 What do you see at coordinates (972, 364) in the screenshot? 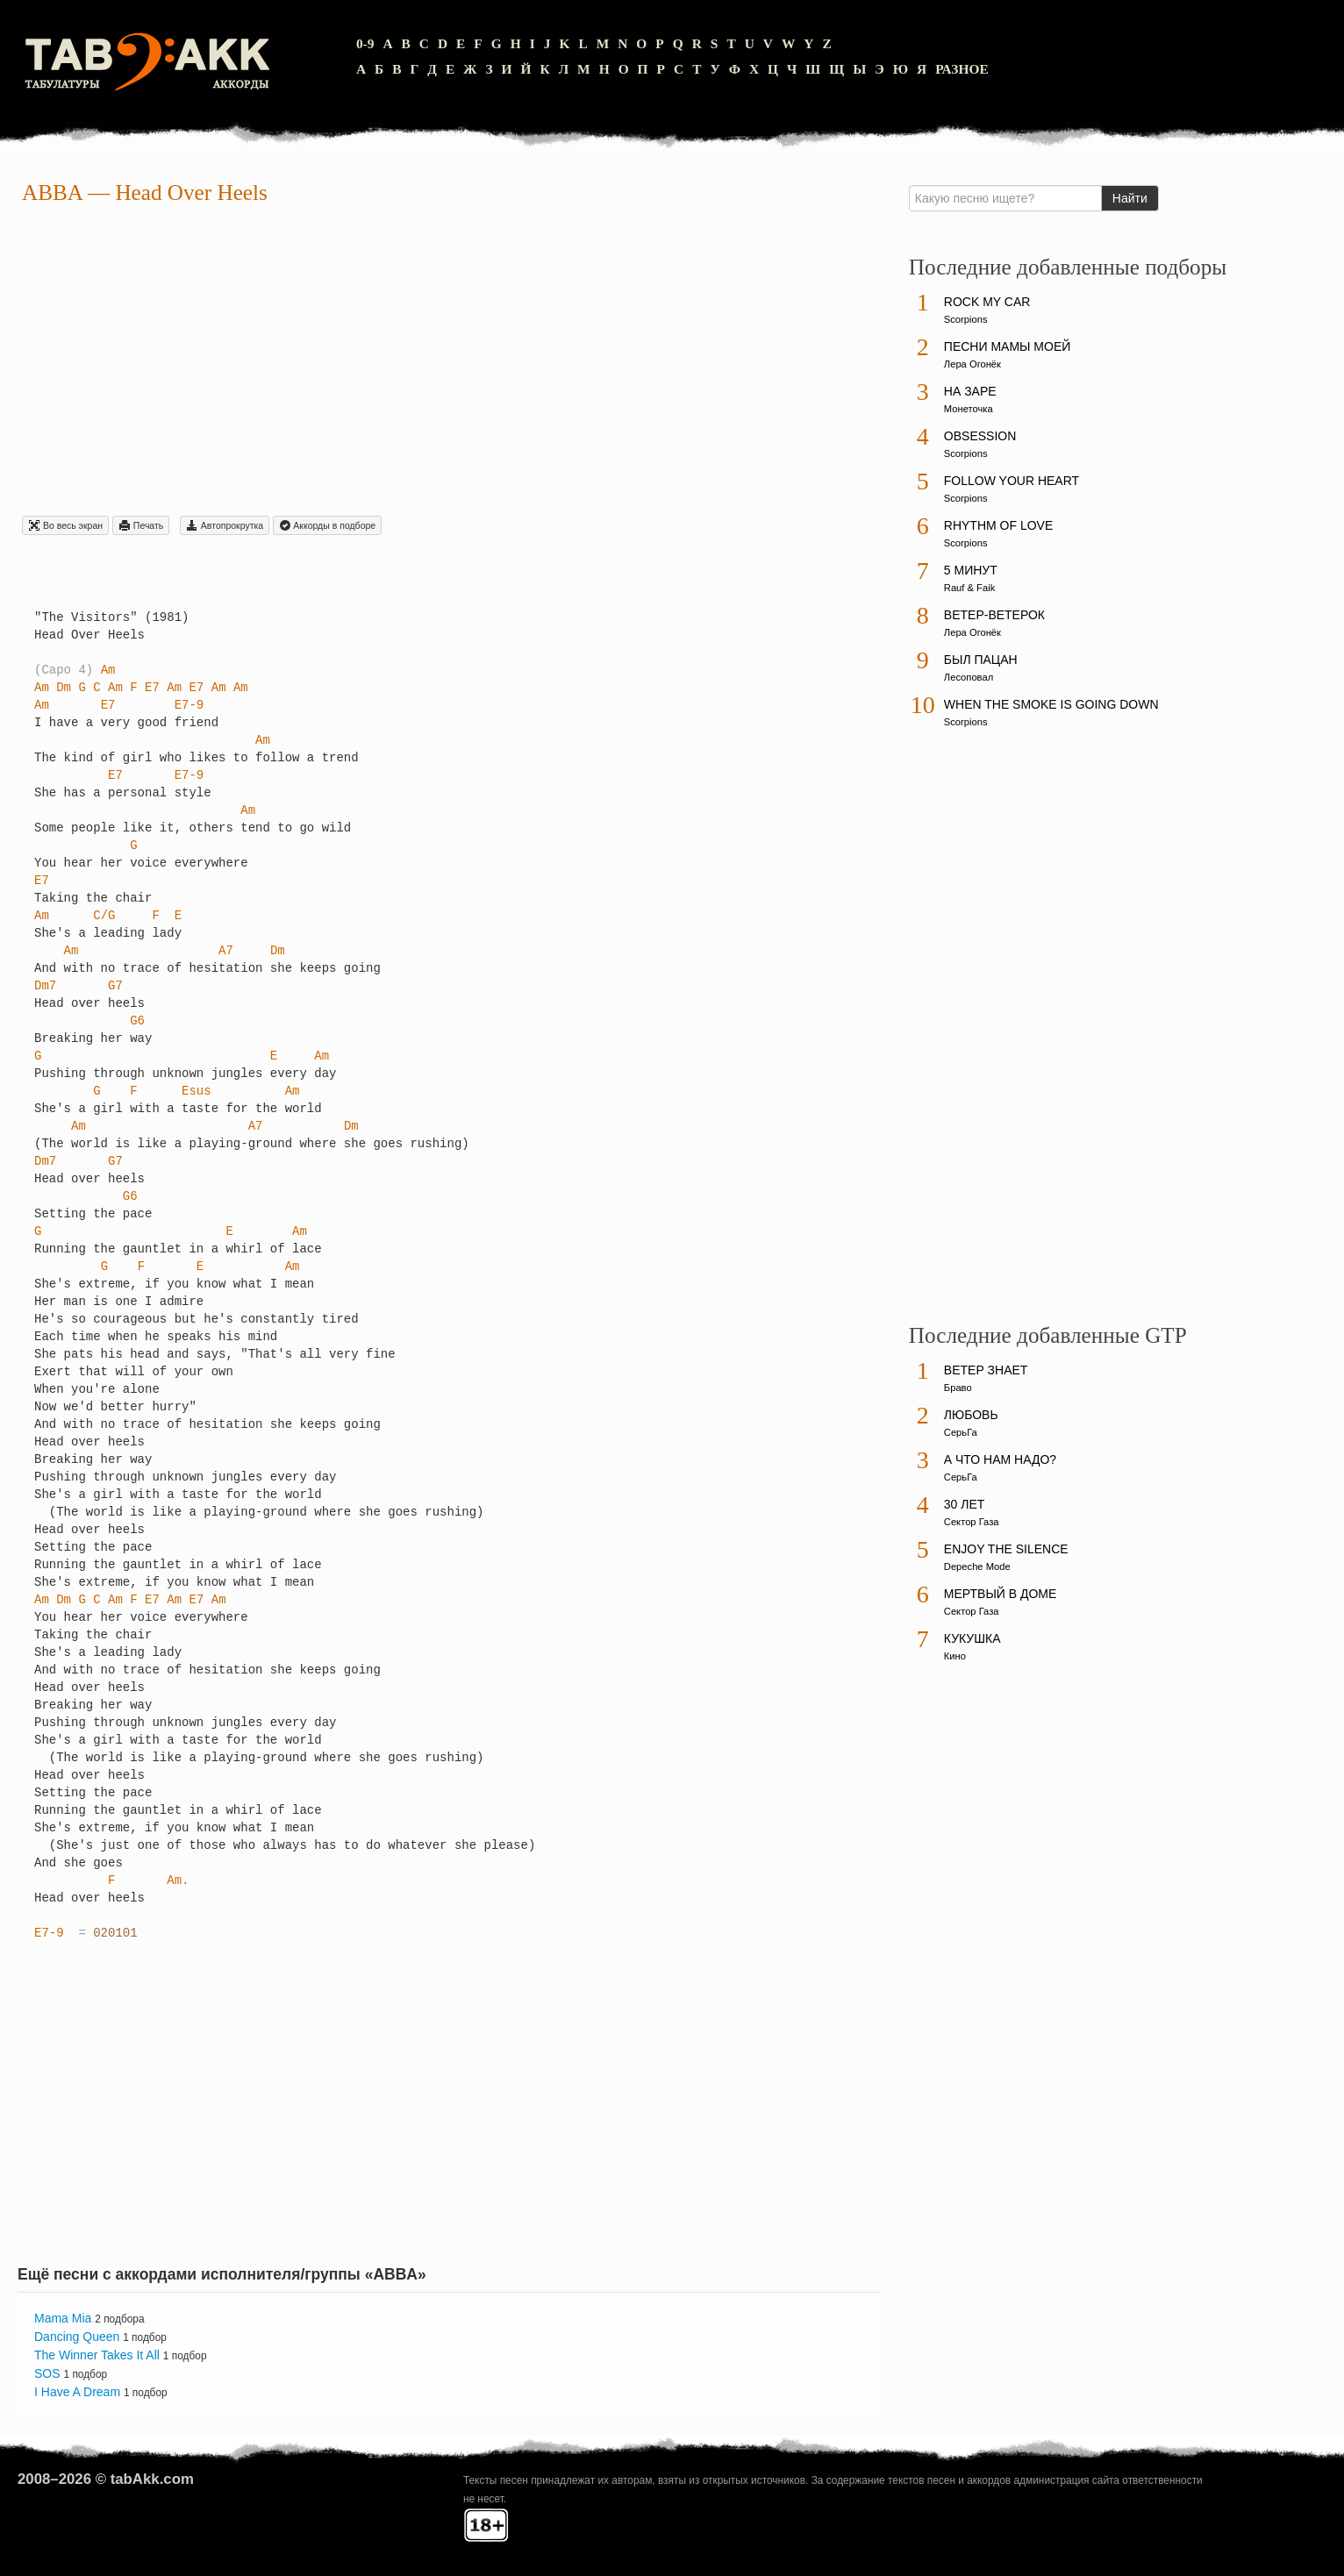
I see `Лера Огонёк` at bounding box center [972, 364].